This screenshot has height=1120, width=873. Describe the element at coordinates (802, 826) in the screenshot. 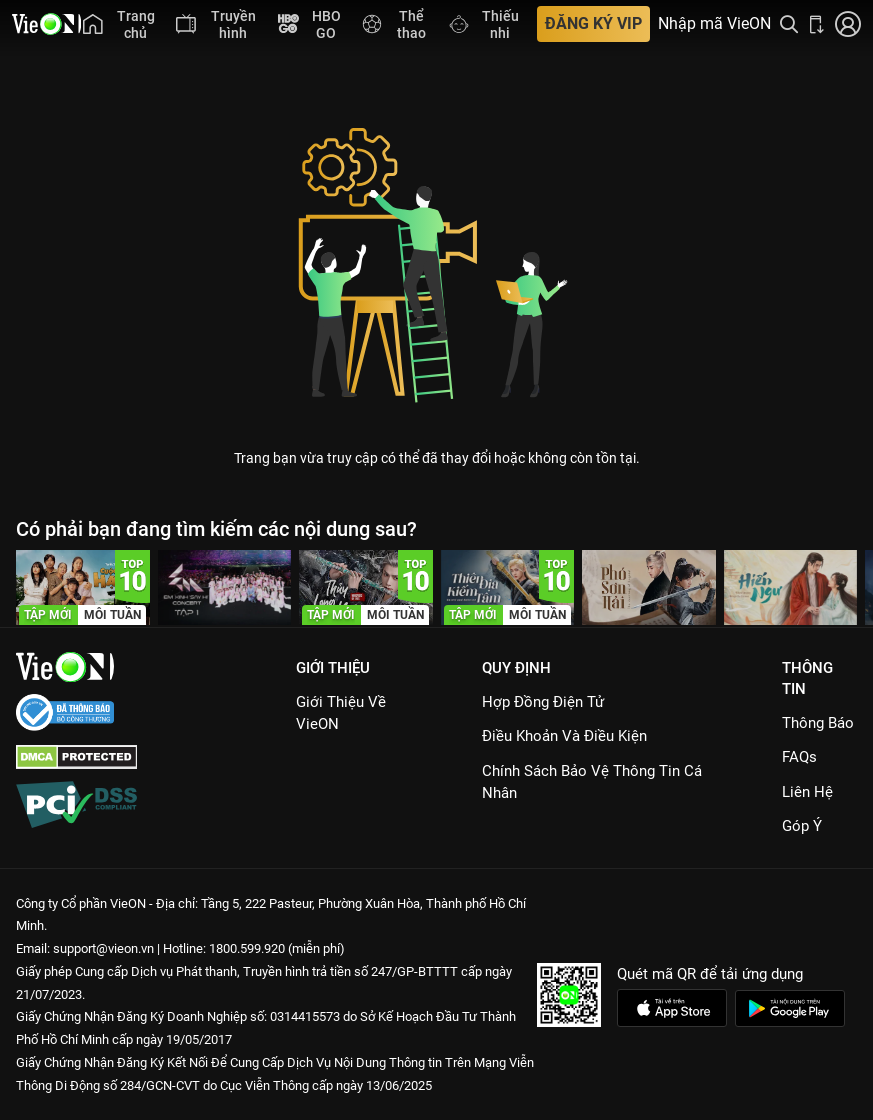

I see `Góp ý` at that location.